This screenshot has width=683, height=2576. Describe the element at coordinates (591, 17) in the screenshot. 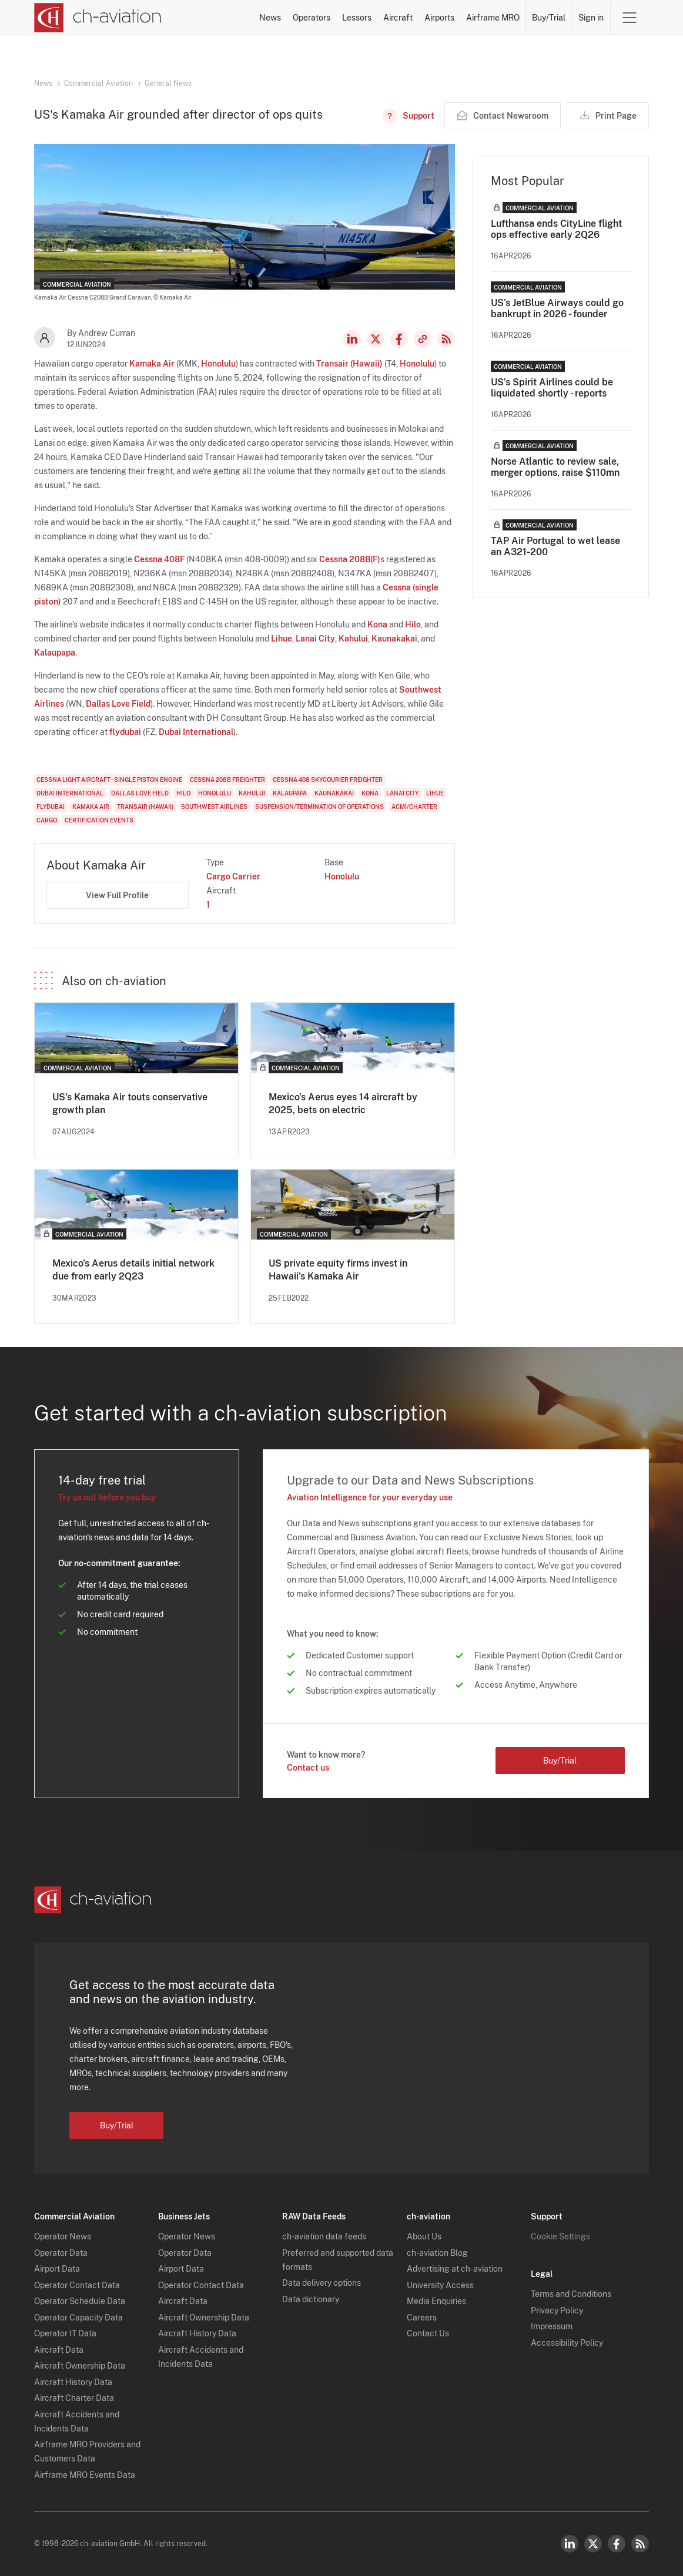

I see `Sign in` at that location.